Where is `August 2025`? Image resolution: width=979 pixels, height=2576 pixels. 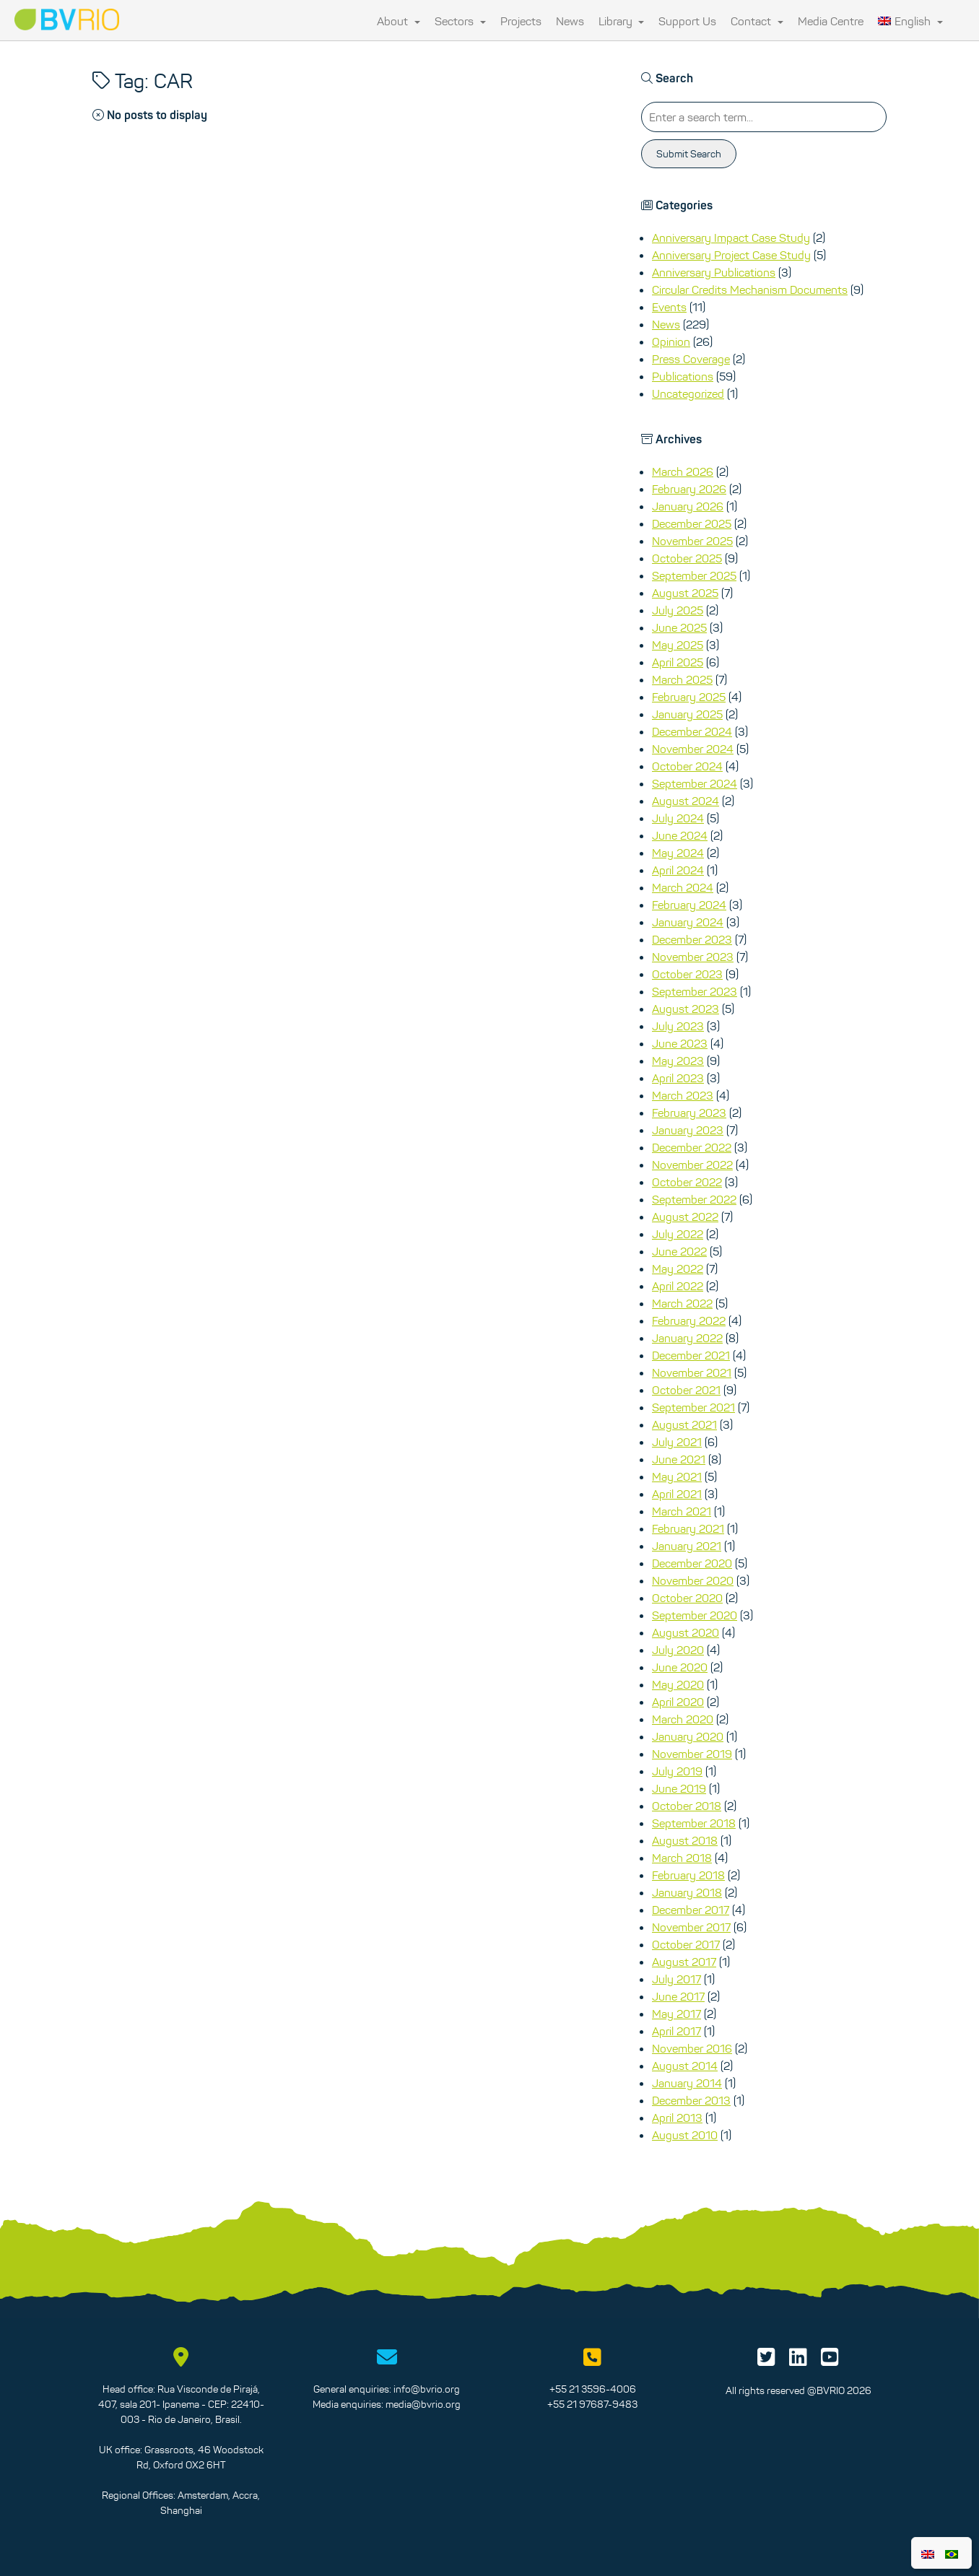
August 2025 is located at coordinates (685, 593).